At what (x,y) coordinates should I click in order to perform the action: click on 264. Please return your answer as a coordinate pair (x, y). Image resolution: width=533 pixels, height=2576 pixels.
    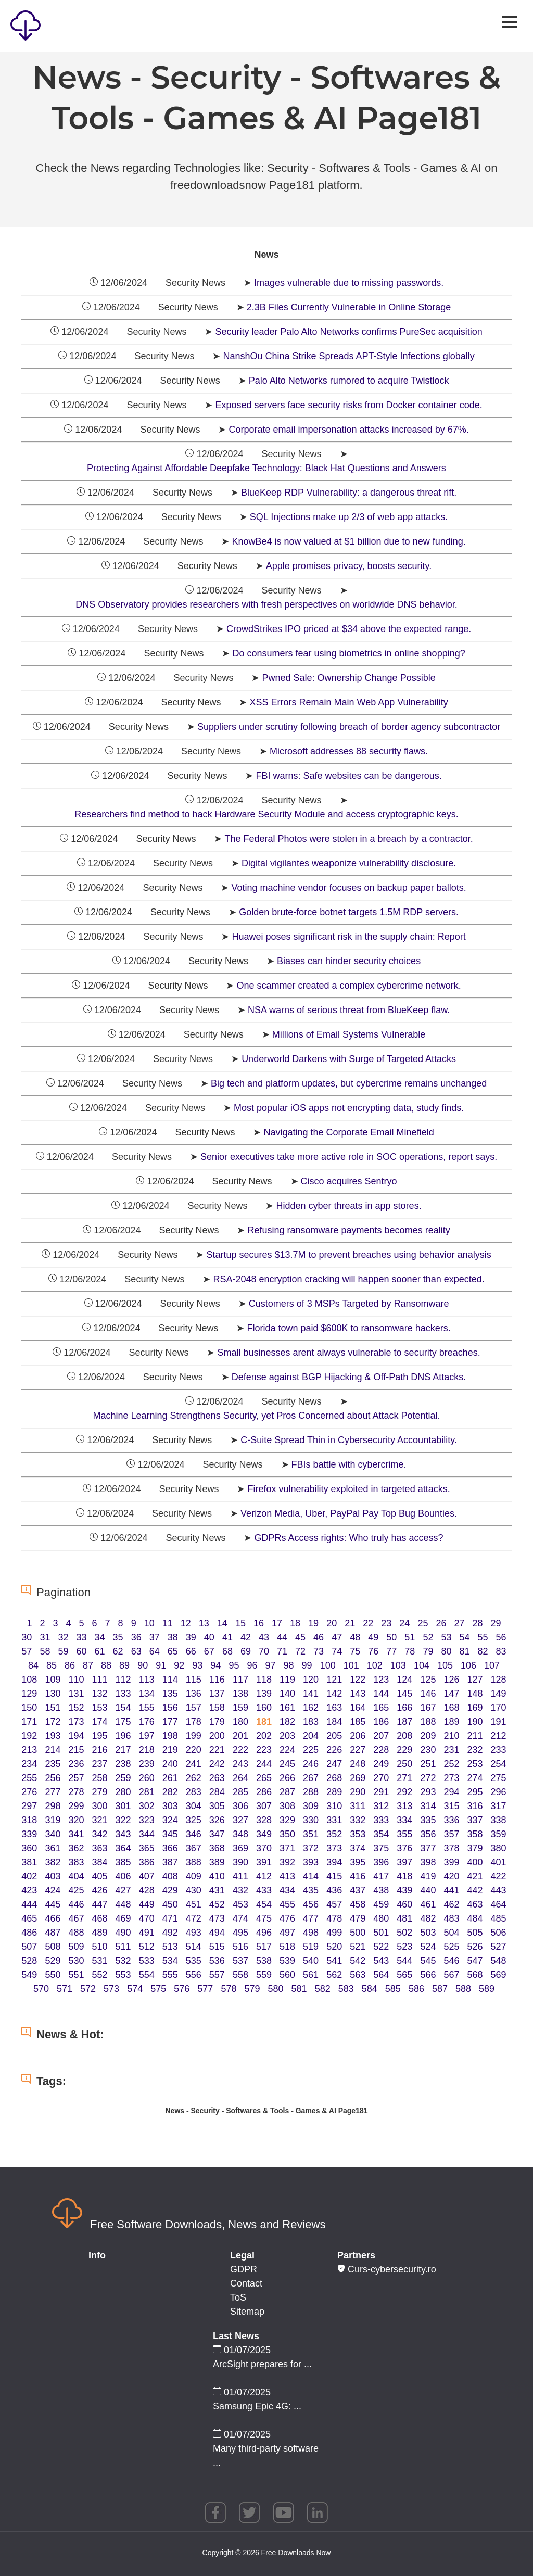
    Looking at the image, I should click on (240, 1778).